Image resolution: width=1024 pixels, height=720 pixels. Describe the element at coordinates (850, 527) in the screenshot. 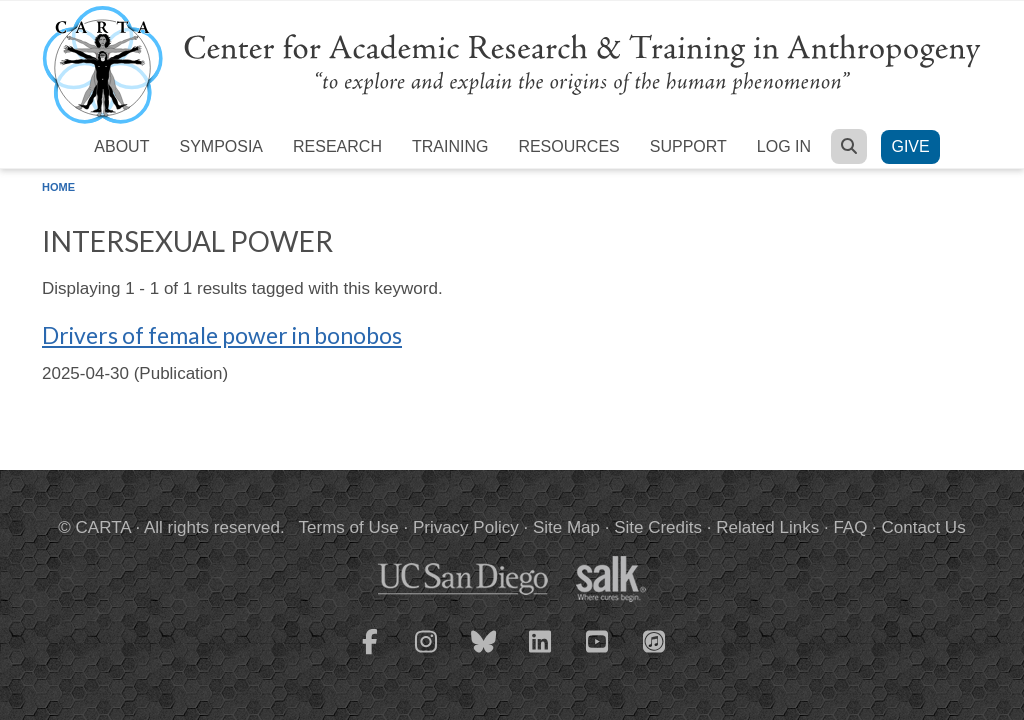

I see `FAQ` at that location.